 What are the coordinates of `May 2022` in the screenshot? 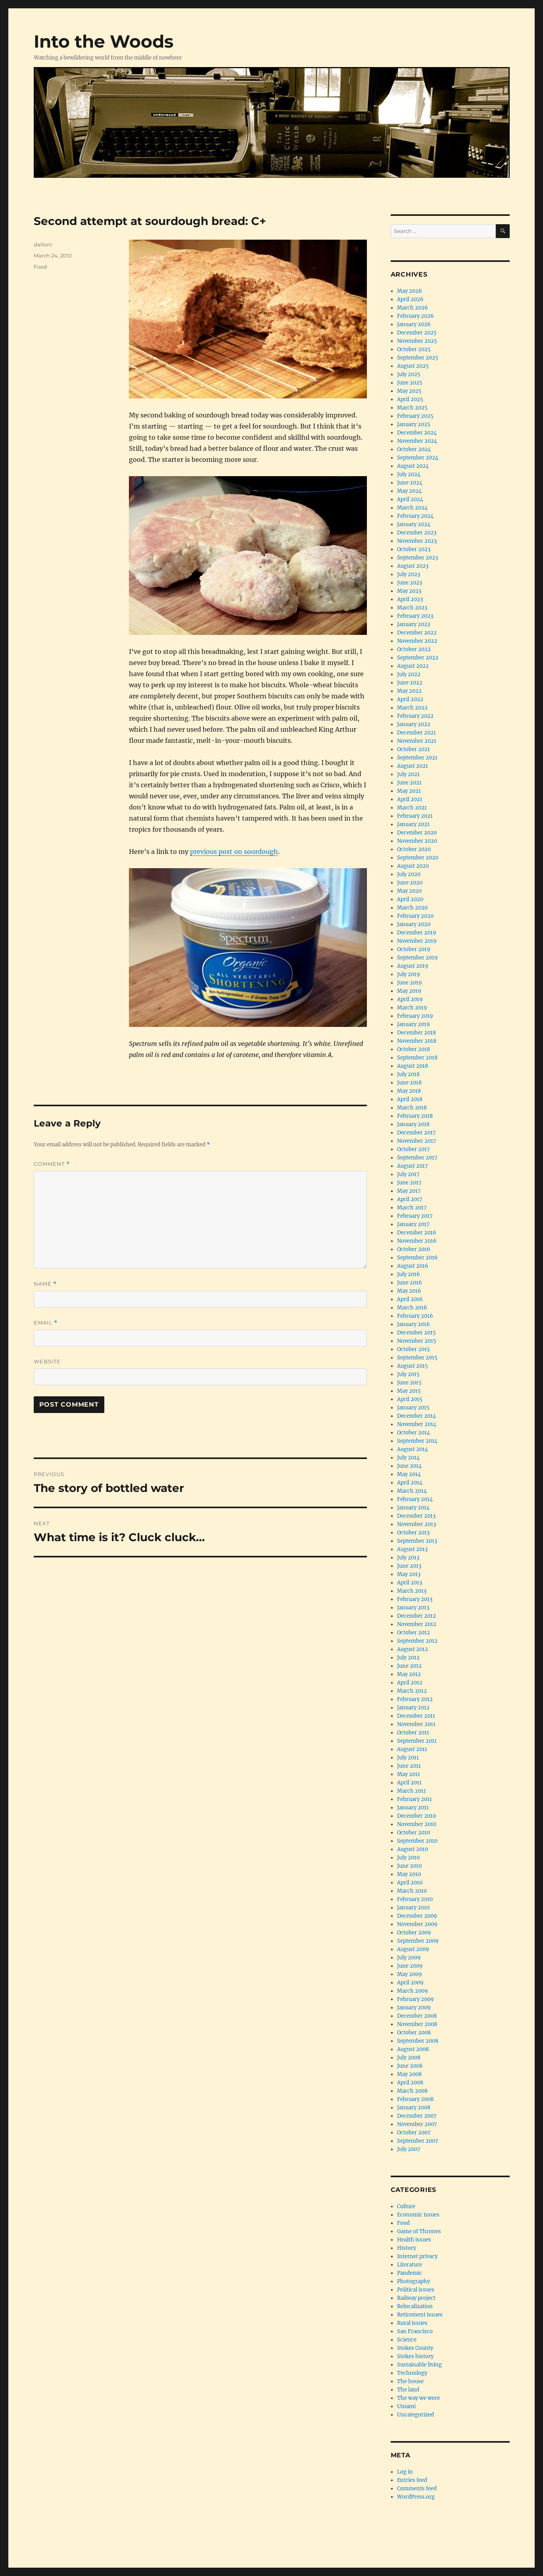 It's located at (409, 691).